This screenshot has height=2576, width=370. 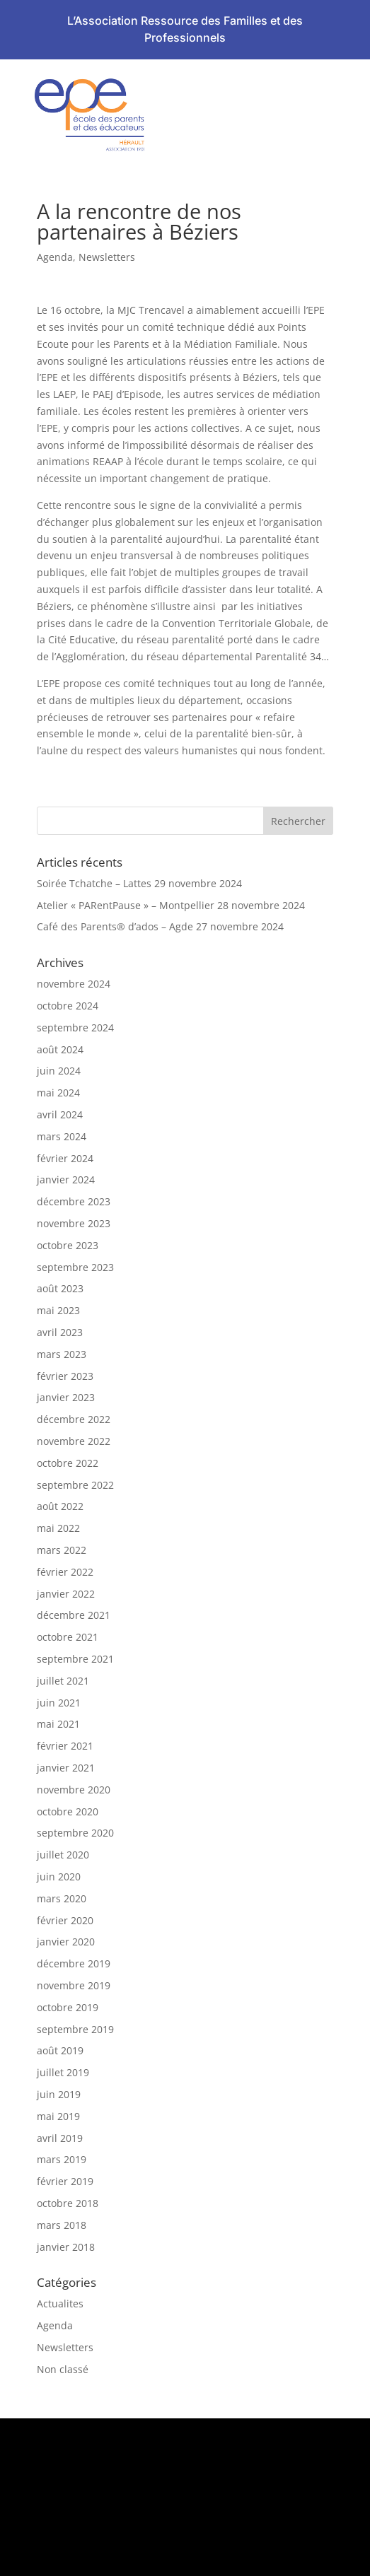 I want to click on octobre 2020, so click(x=67, y=1811).